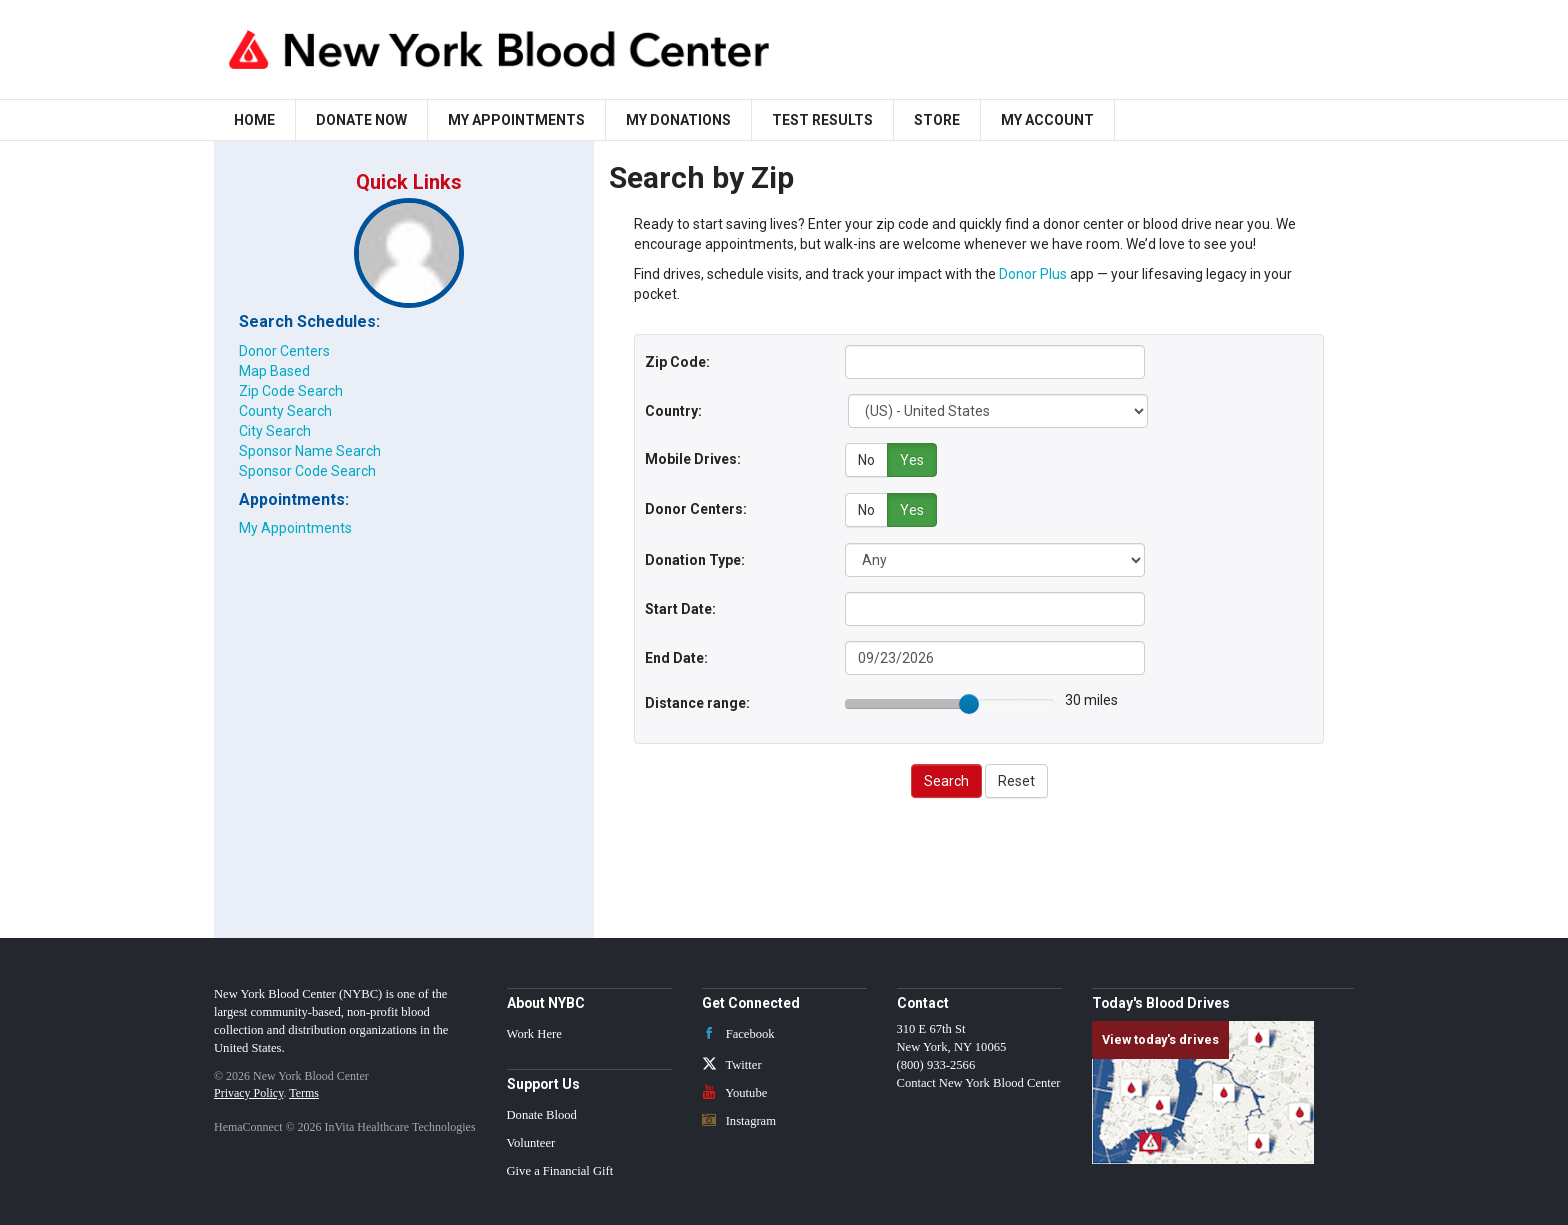 The width and height of the screenshot is (1568, 1225). What do you see at coordinates (676, 656) in the screenshot?
I see `End Date:` at bounding box center [676, 656].